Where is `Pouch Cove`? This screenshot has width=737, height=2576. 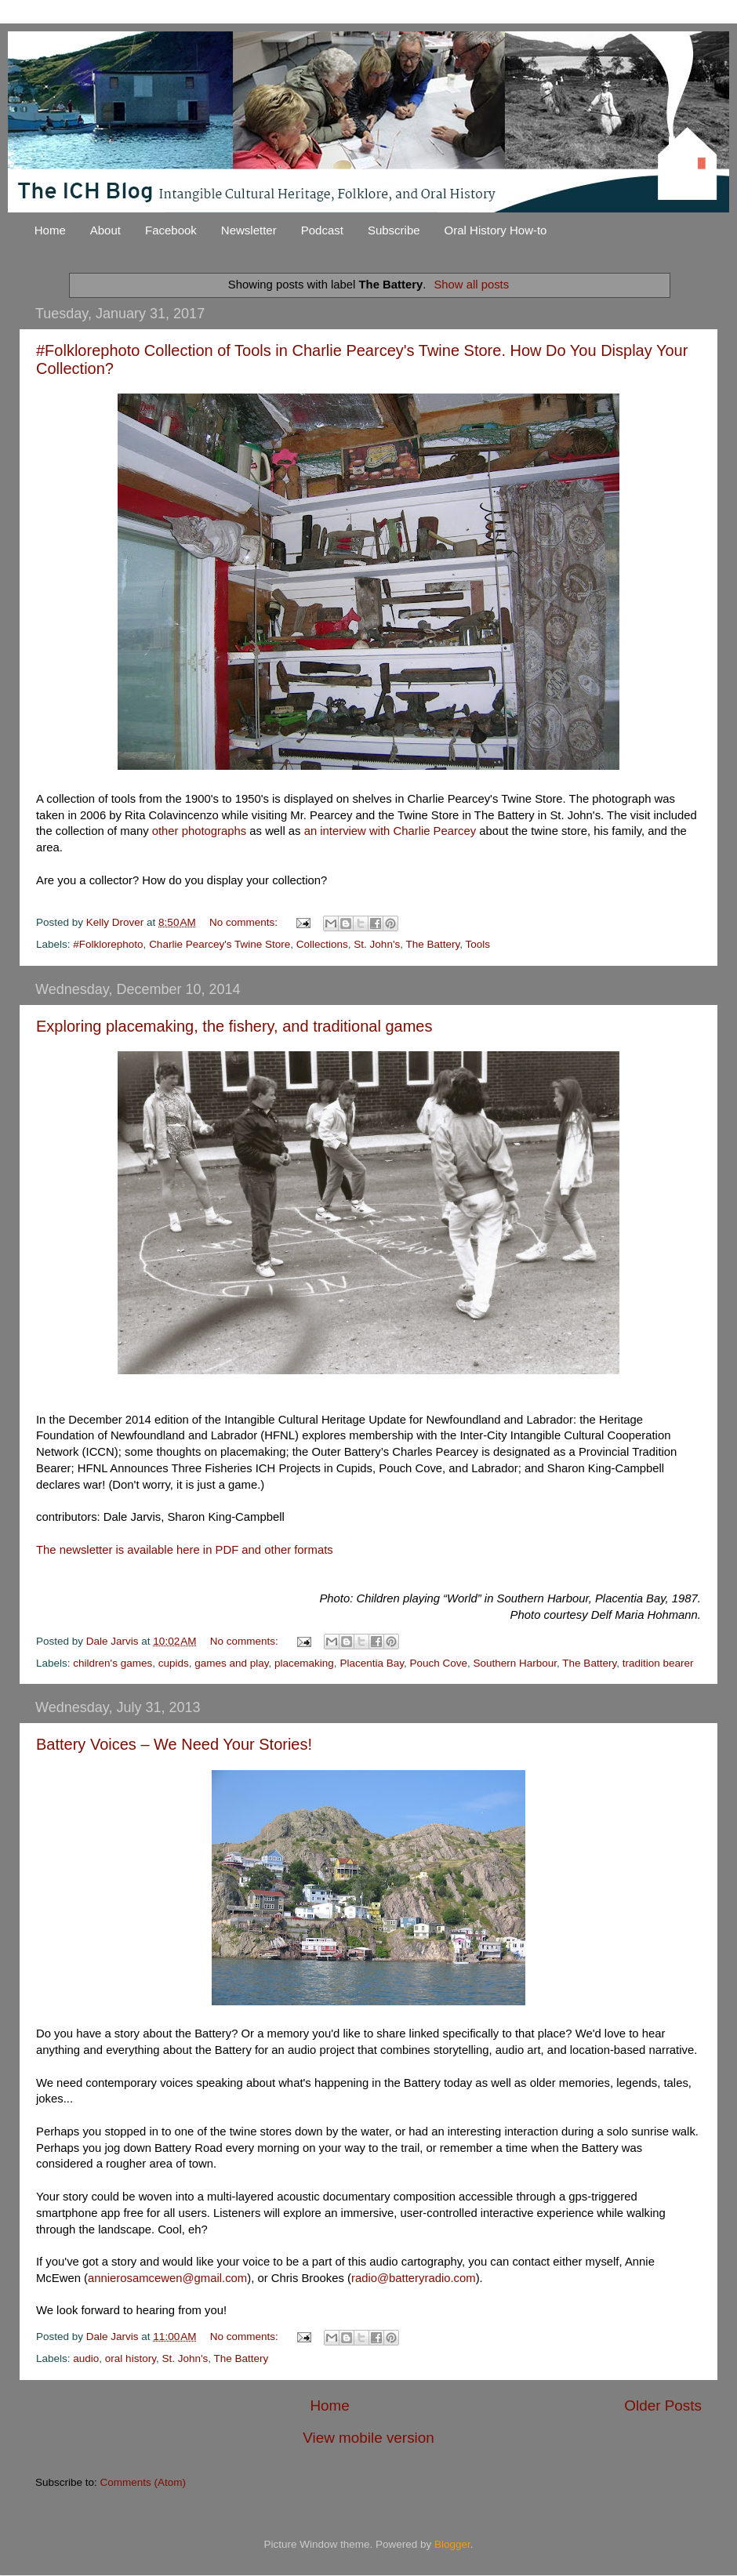 Pouch Cove is located at coordinates (438, 1663).